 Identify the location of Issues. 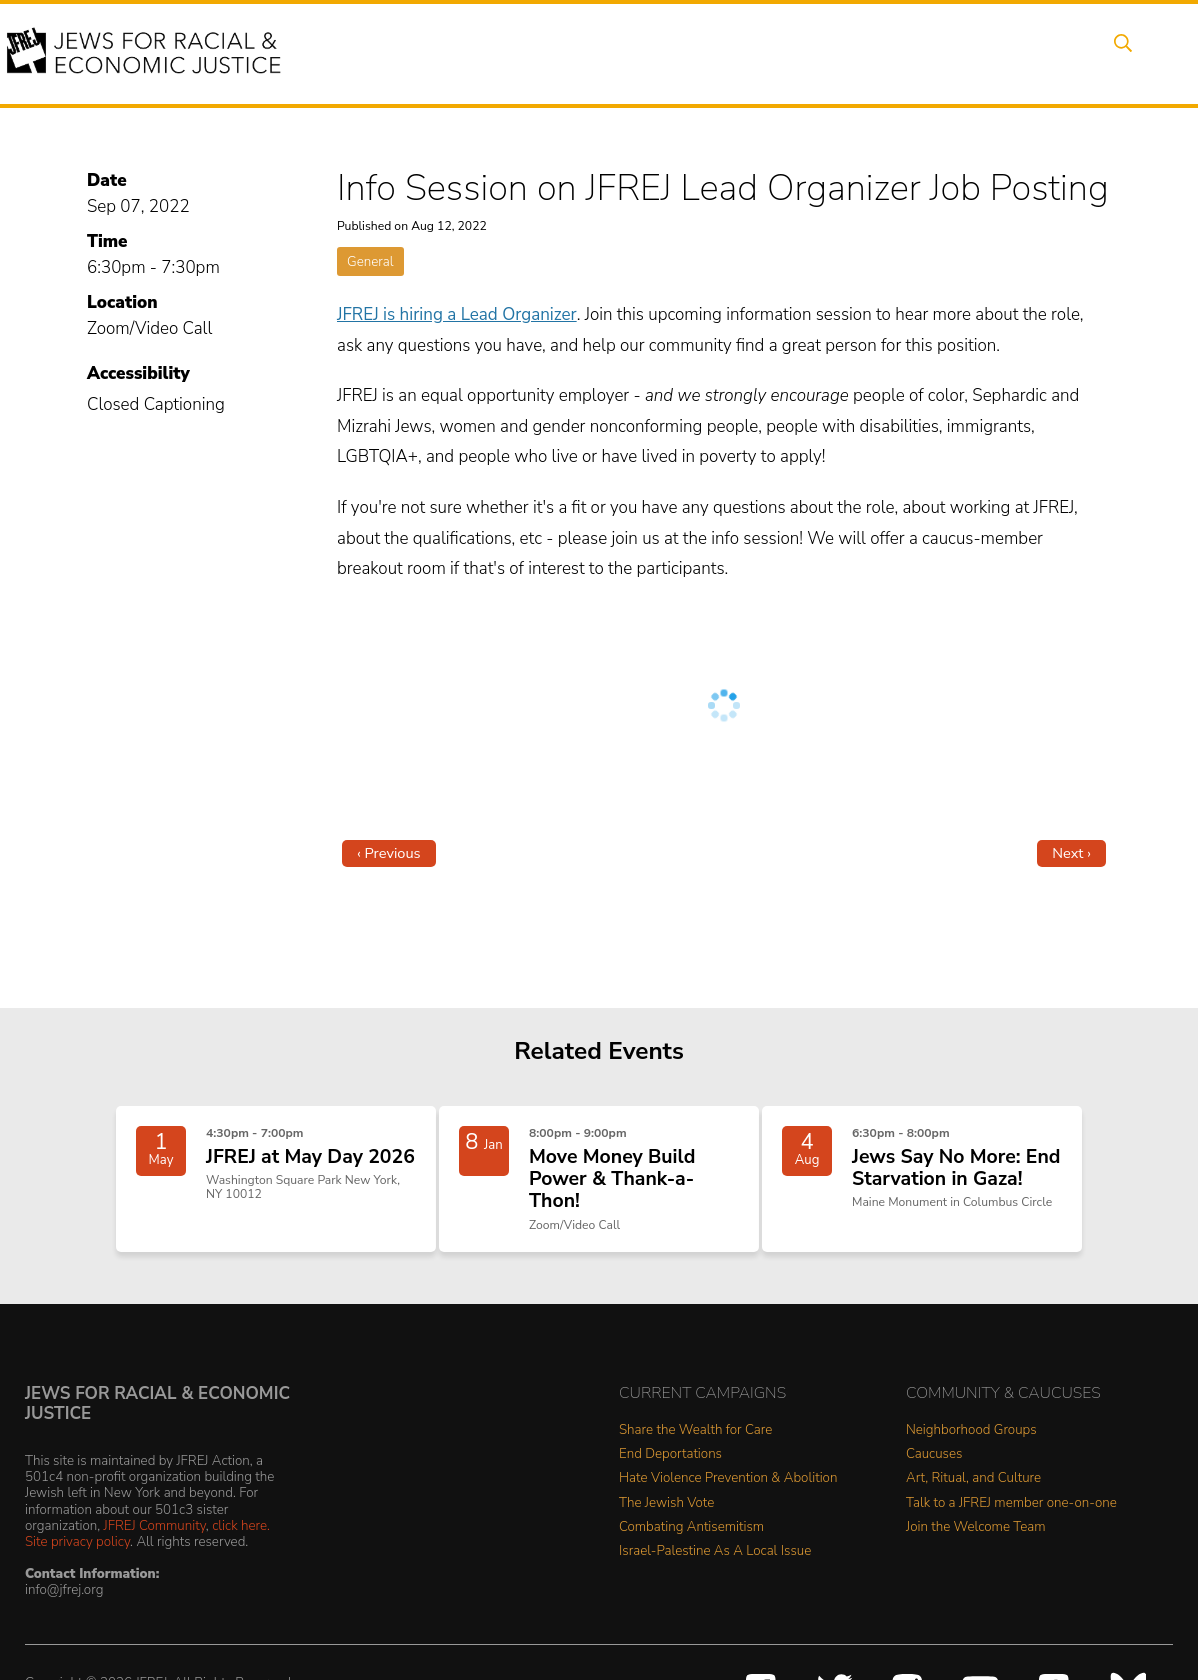
(557, 53).